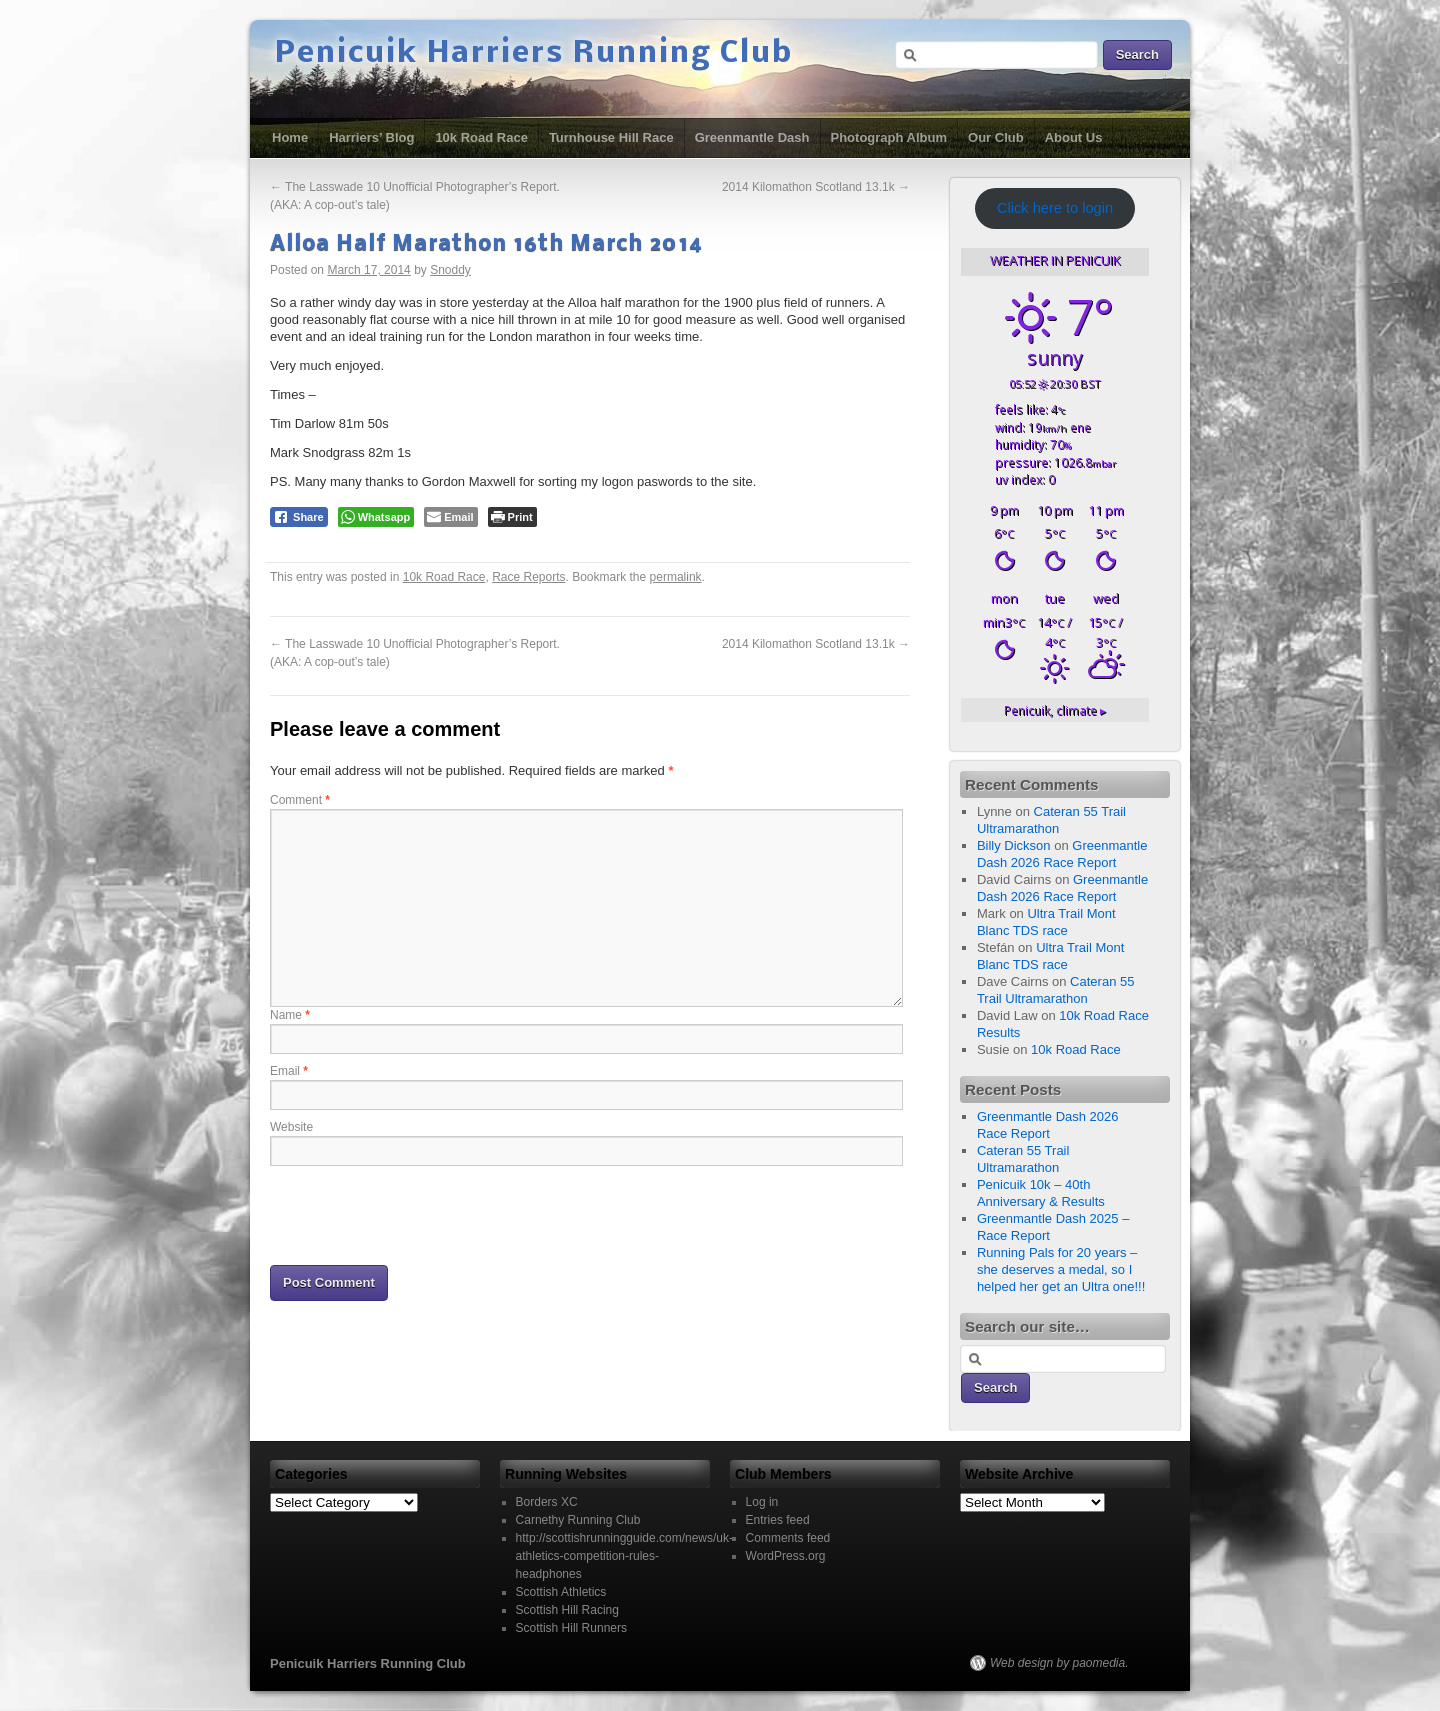 This screenshot has width=1440, height=1711. Describe the element at coordinates (300, 800) in the screenshot. I see `Comment` at that location.